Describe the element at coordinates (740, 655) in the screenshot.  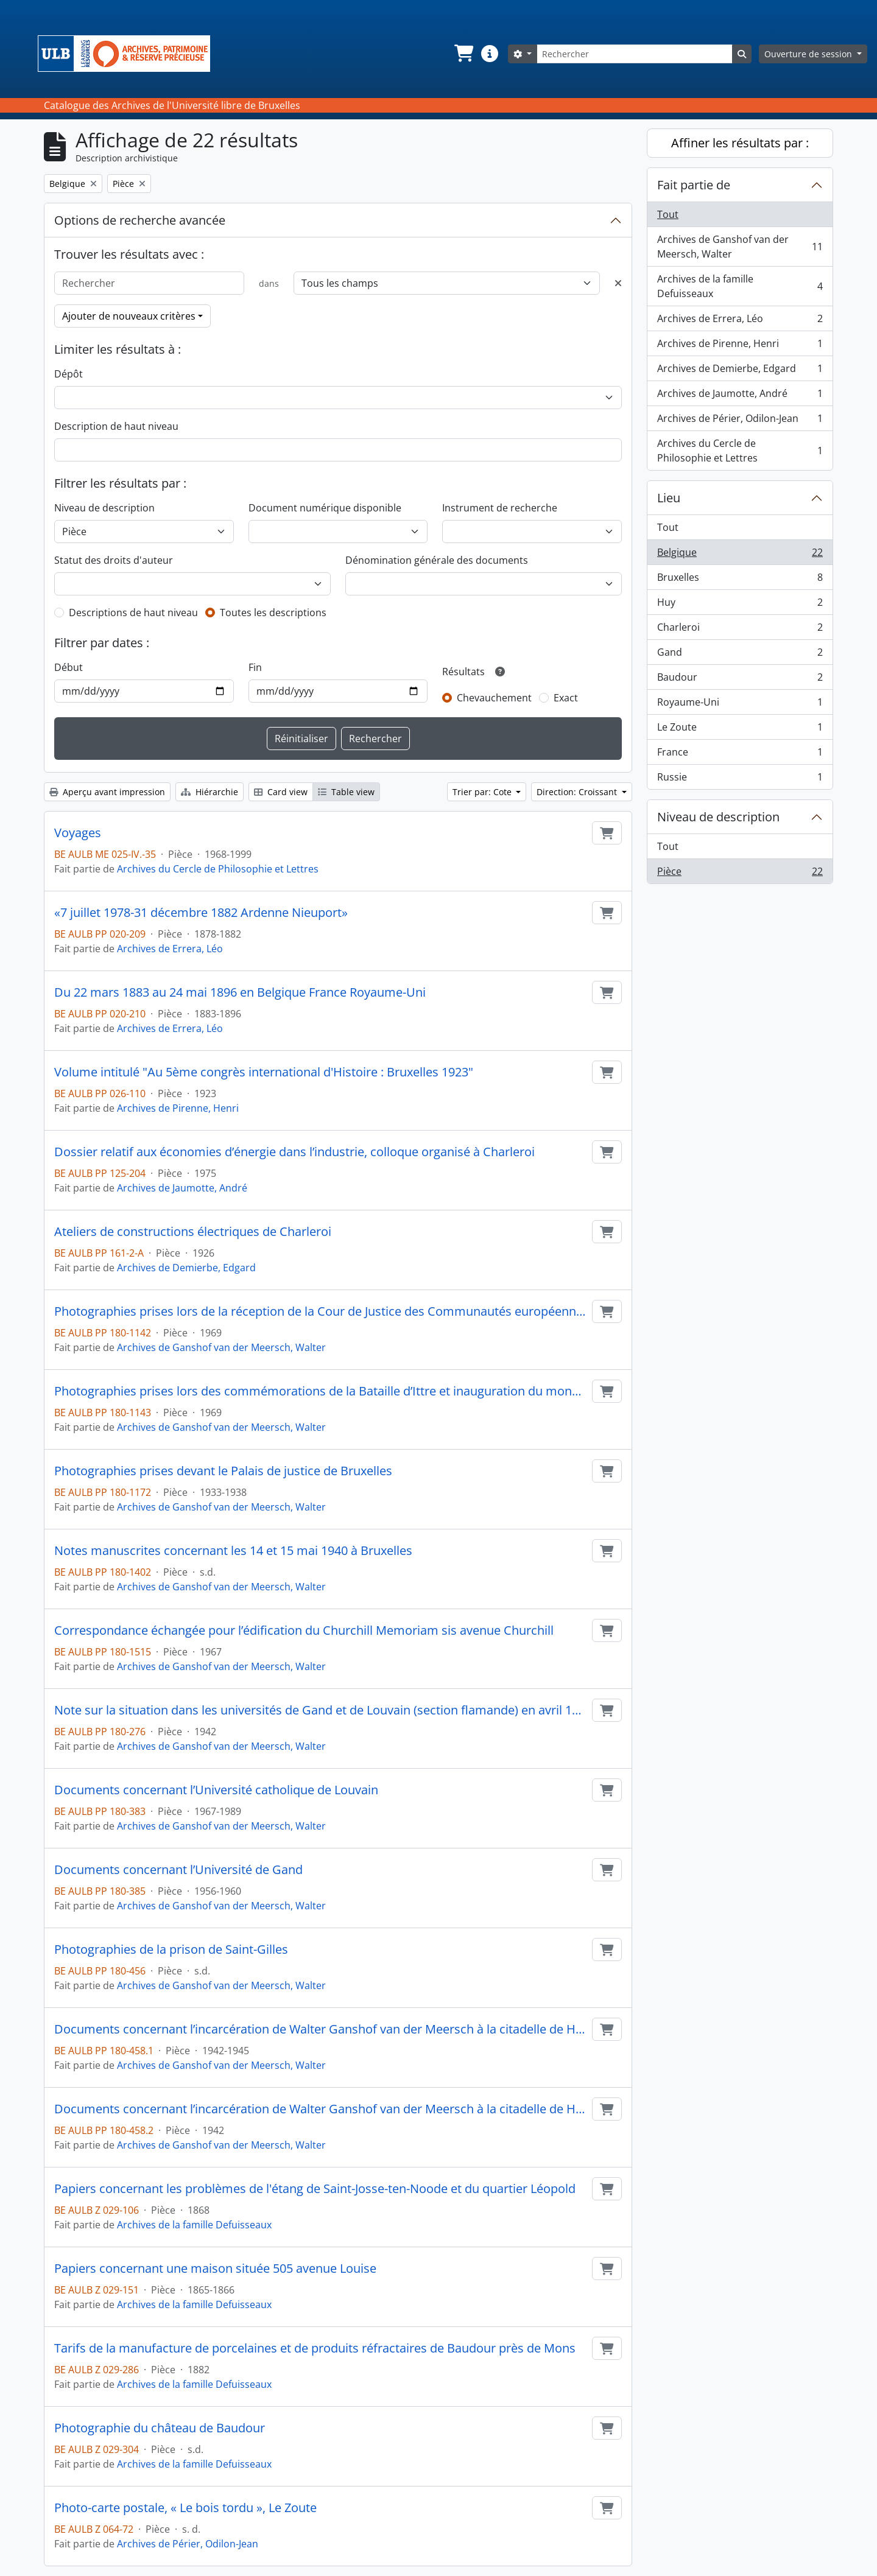
I see `Gand` at that location.